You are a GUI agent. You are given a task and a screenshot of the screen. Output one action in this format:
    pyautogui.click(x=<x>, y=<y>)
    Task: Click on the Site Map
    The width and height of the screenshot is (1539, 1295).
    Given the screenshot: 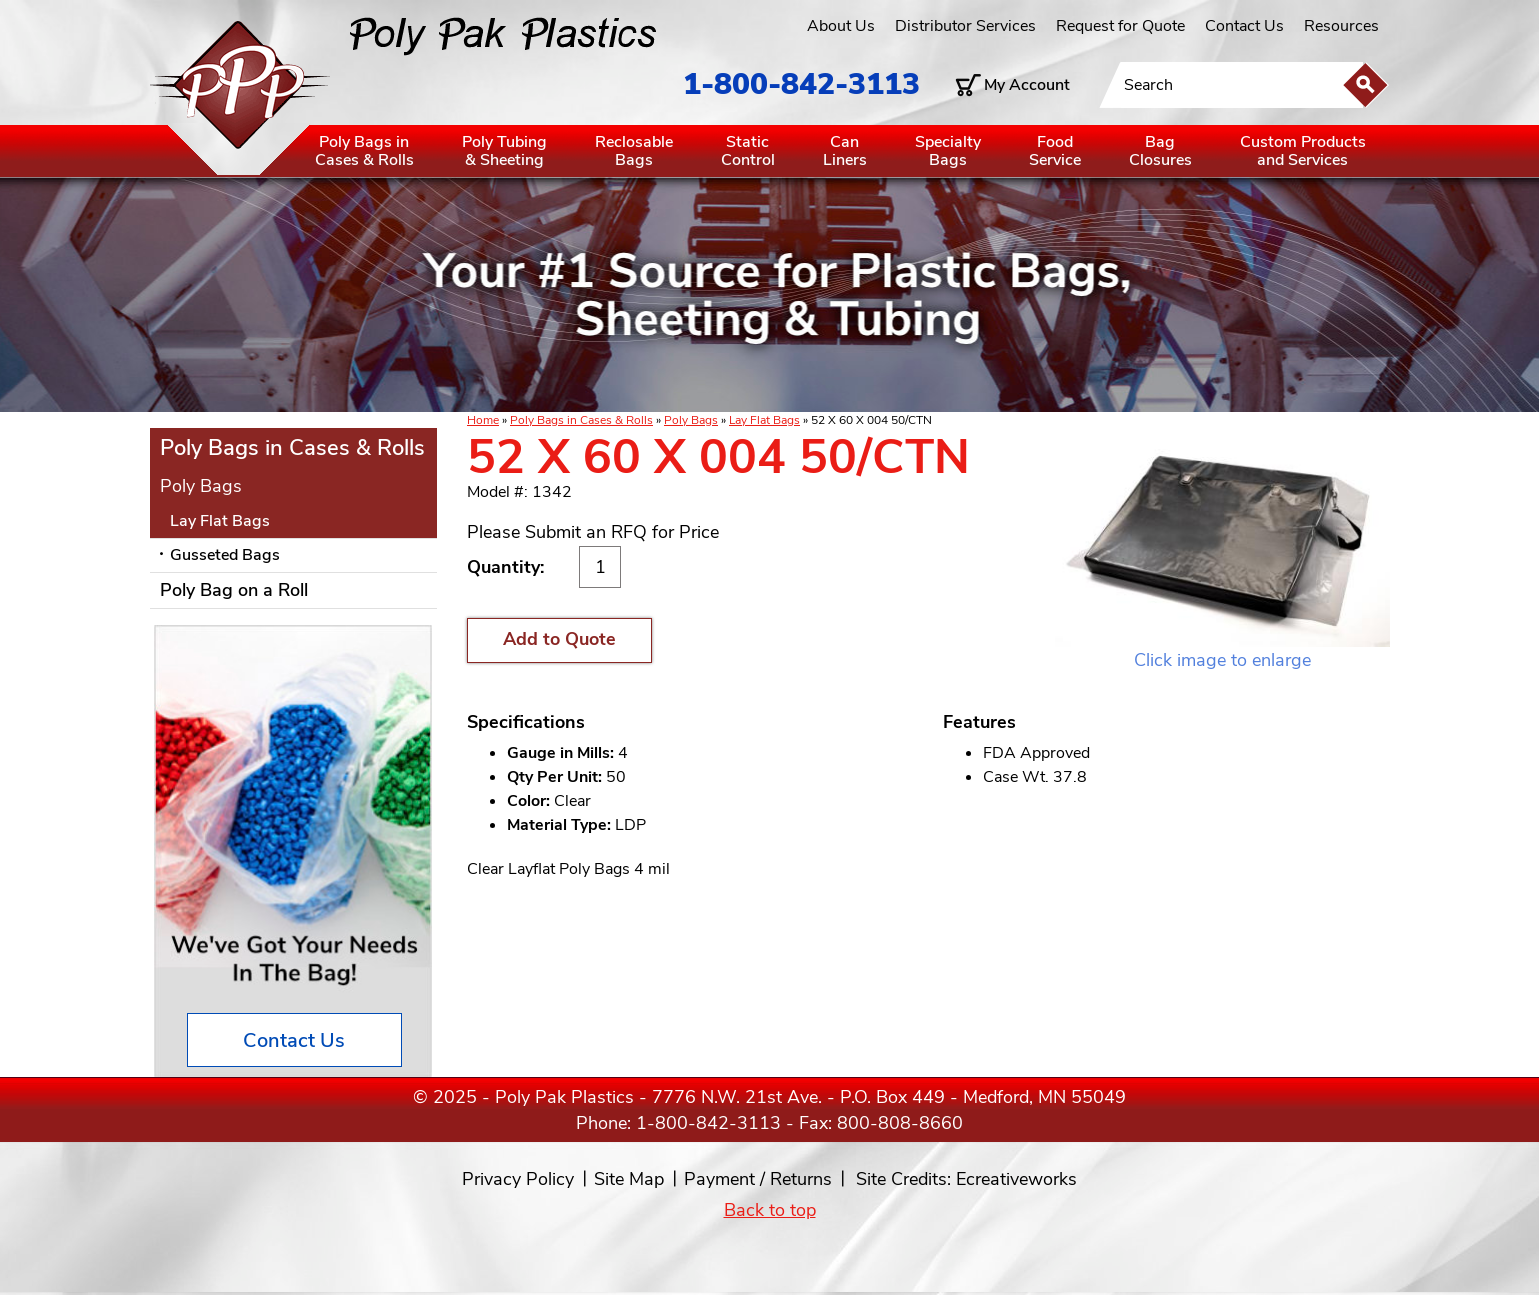 What is the action you would take?
    pyautogui.click(x=629, y=1179)
    